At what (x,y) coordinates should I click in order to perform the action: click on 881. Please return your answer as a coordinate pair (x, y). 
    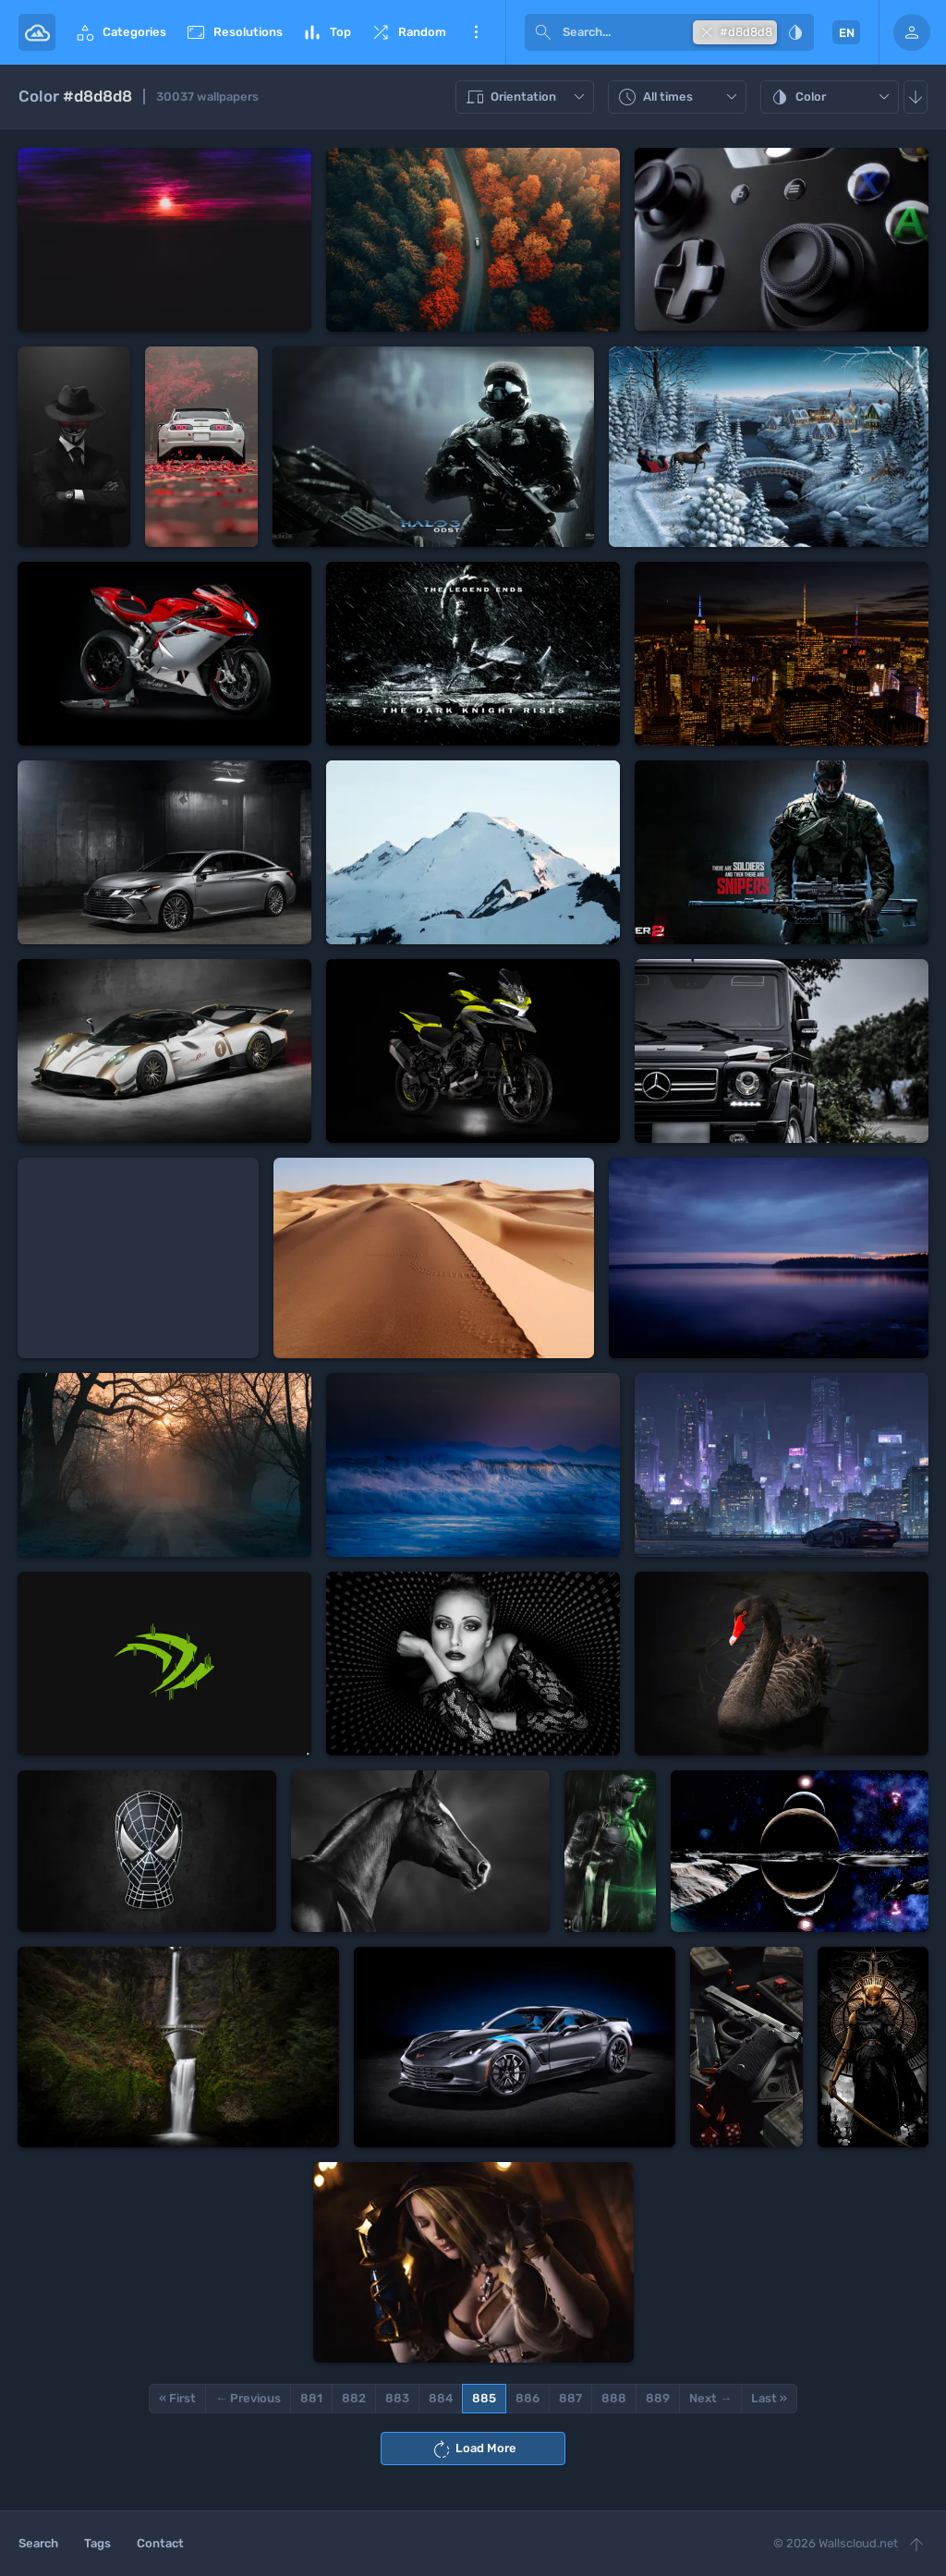
    Looking at the image, I should click on (311, 2398).